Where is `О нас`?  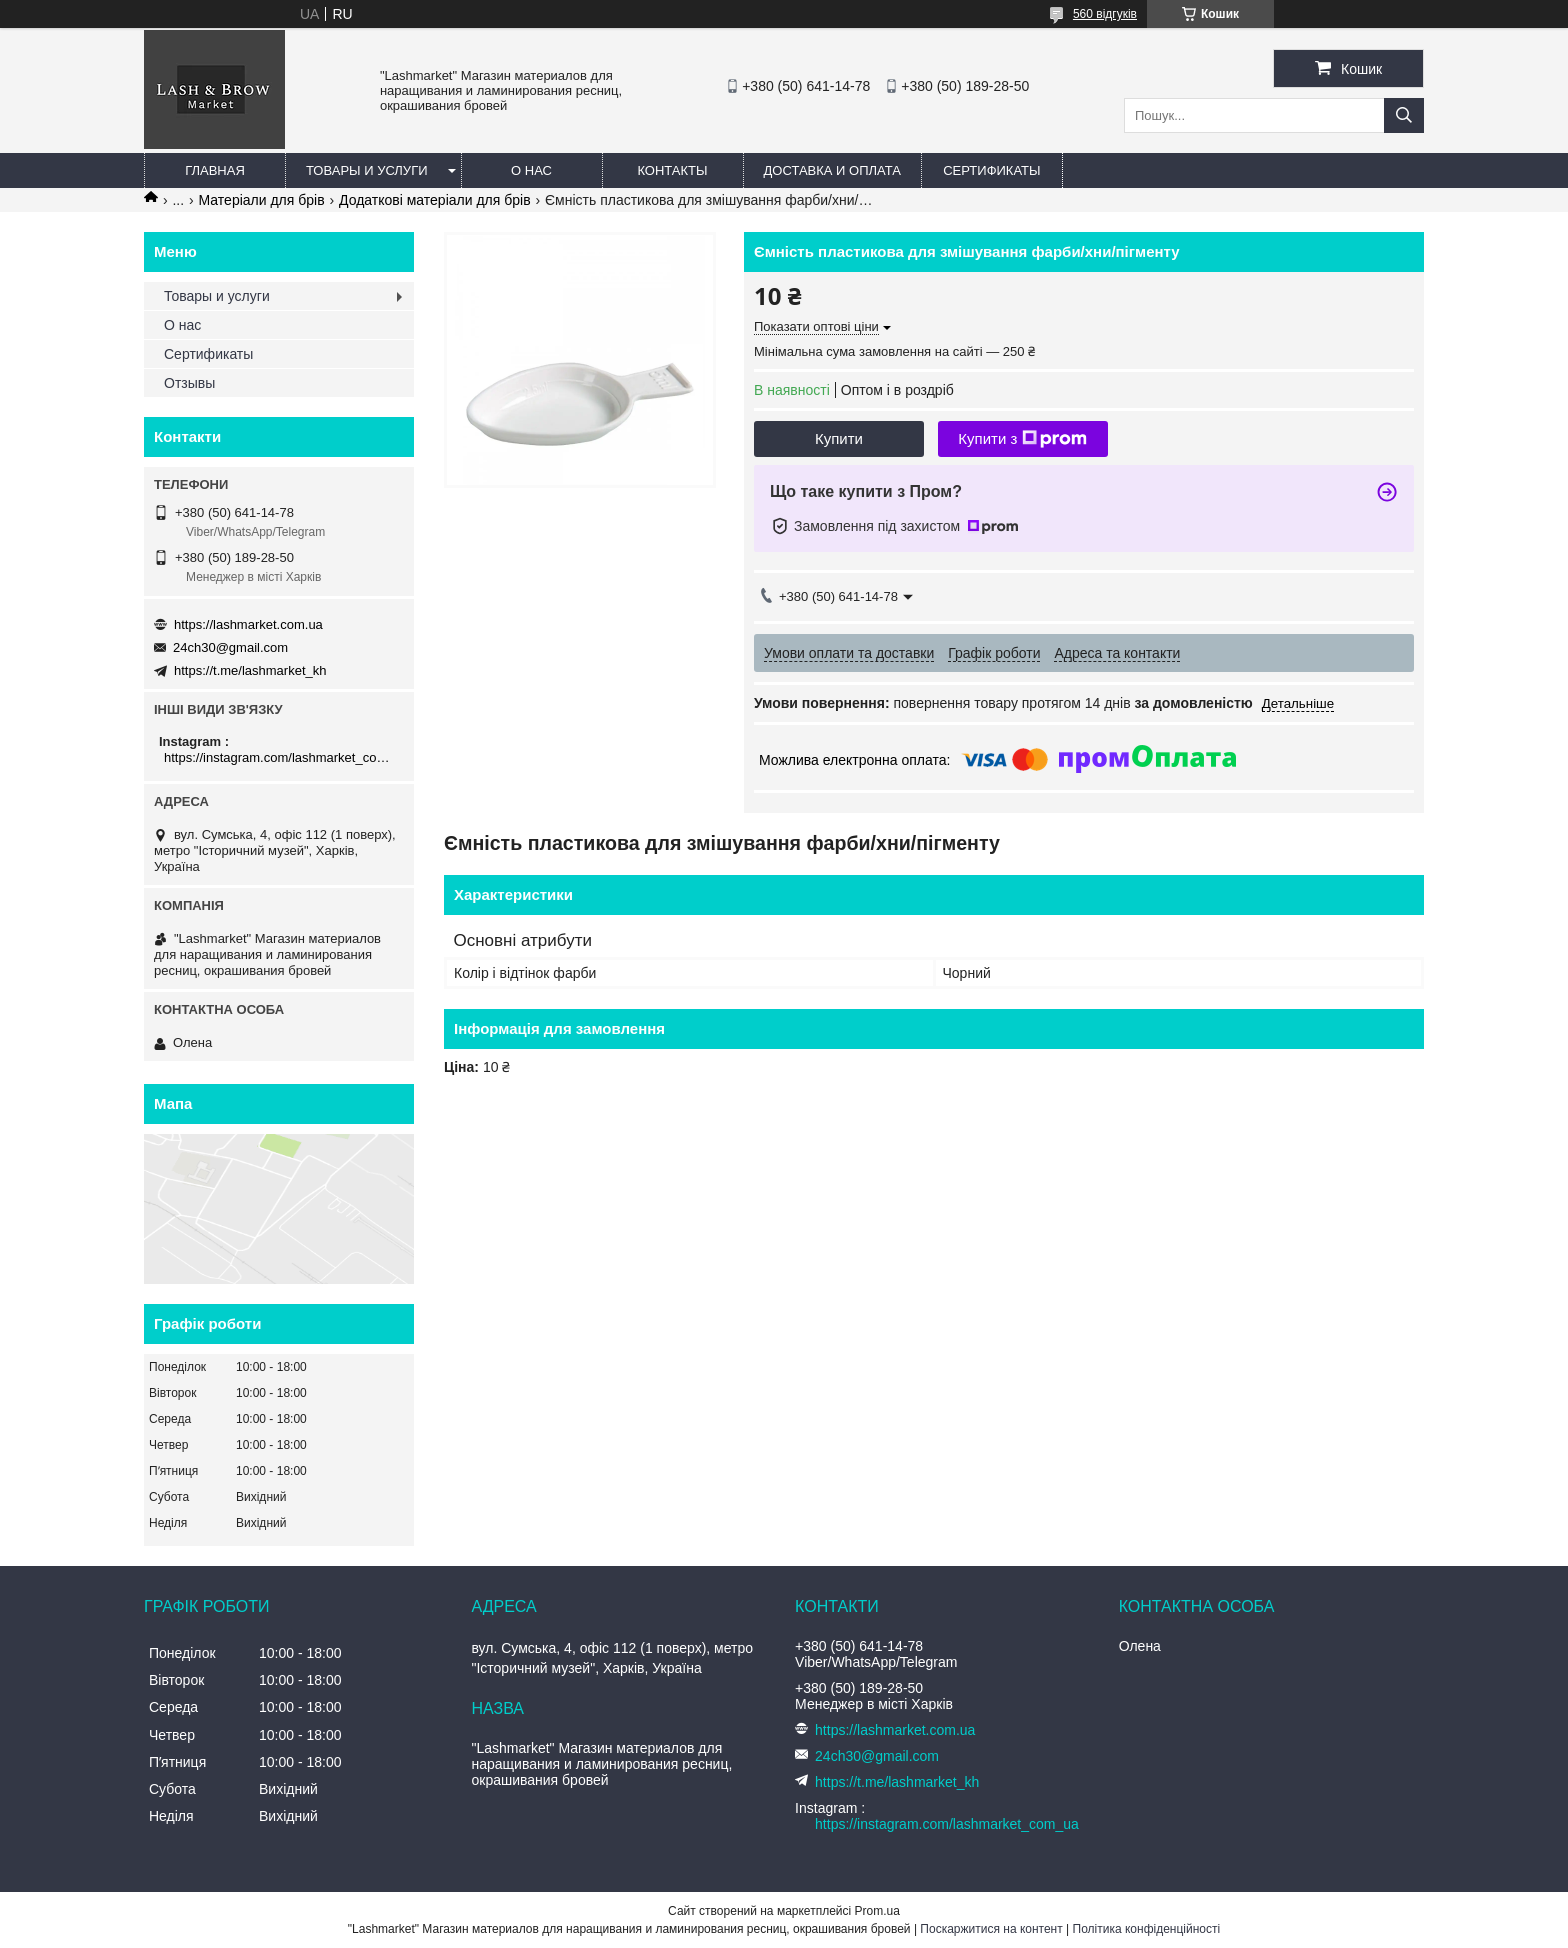
О нас is located at coordinates (531, 170).